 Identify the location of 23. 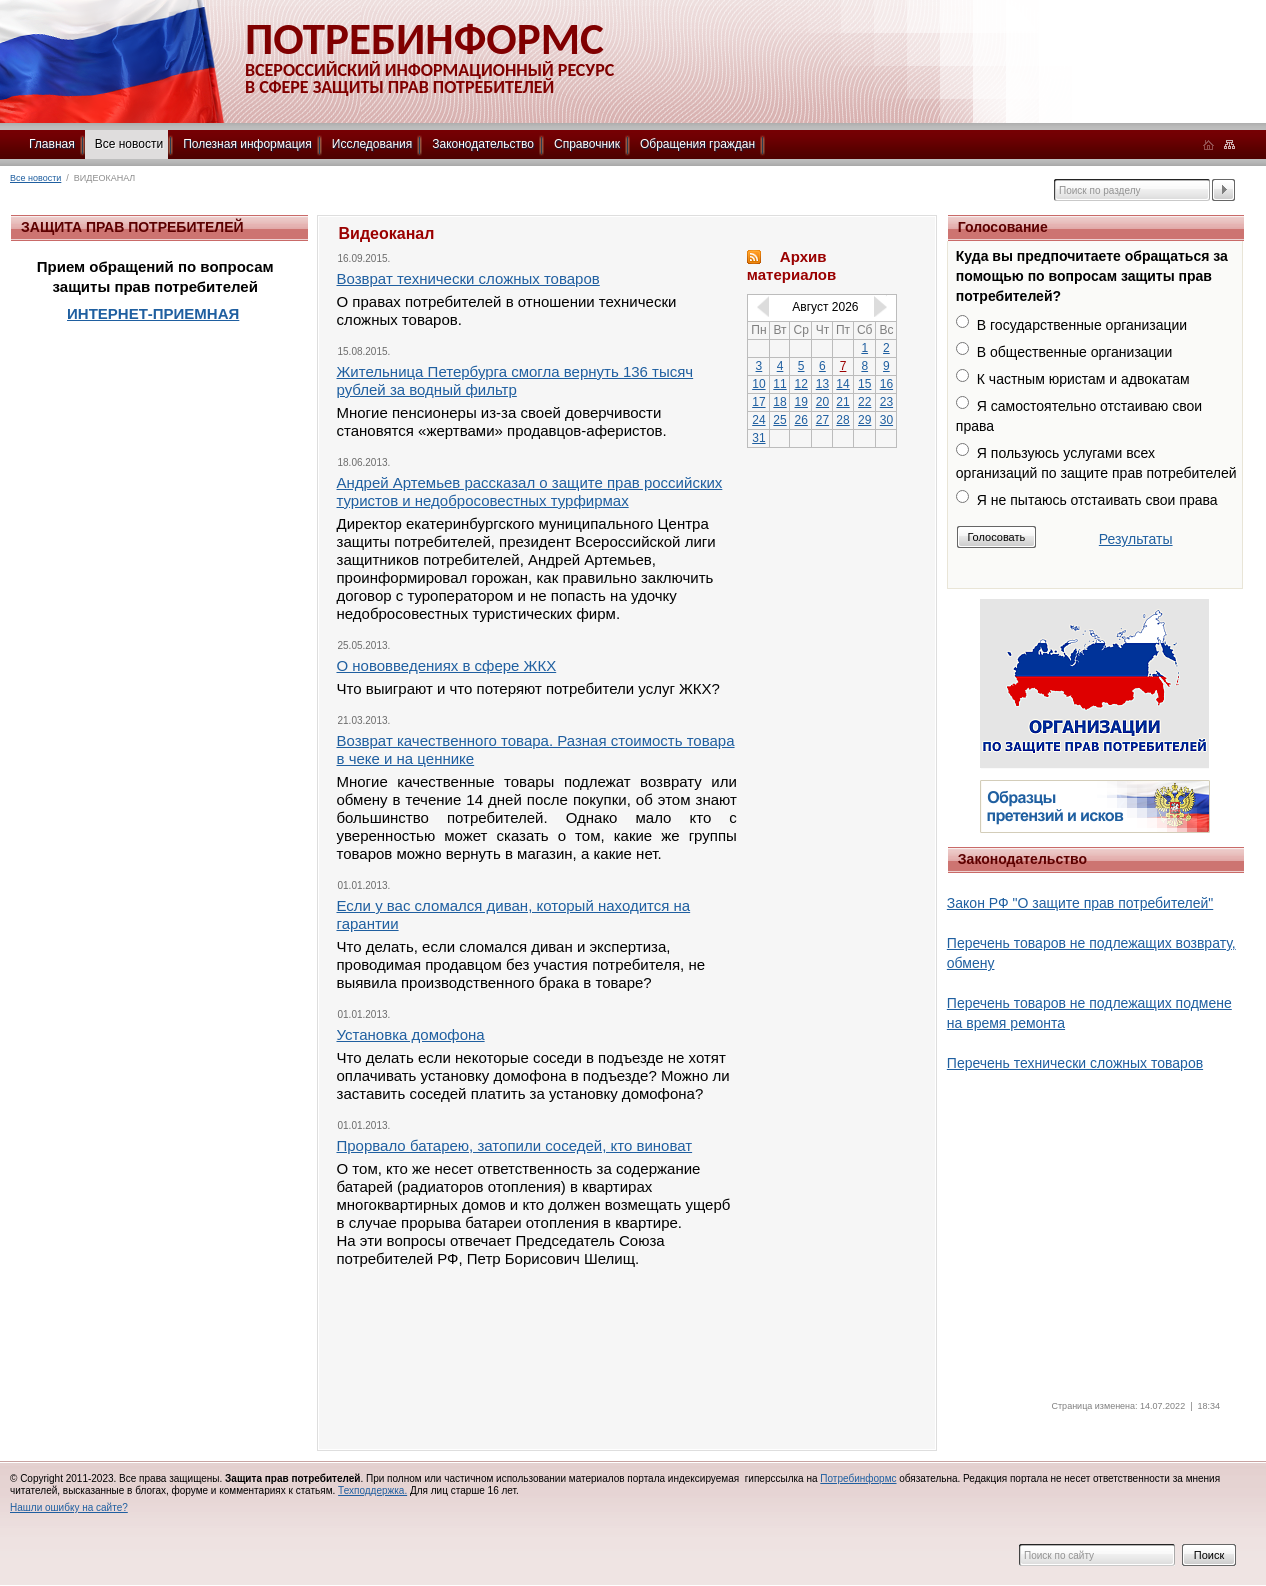
(886, 402).